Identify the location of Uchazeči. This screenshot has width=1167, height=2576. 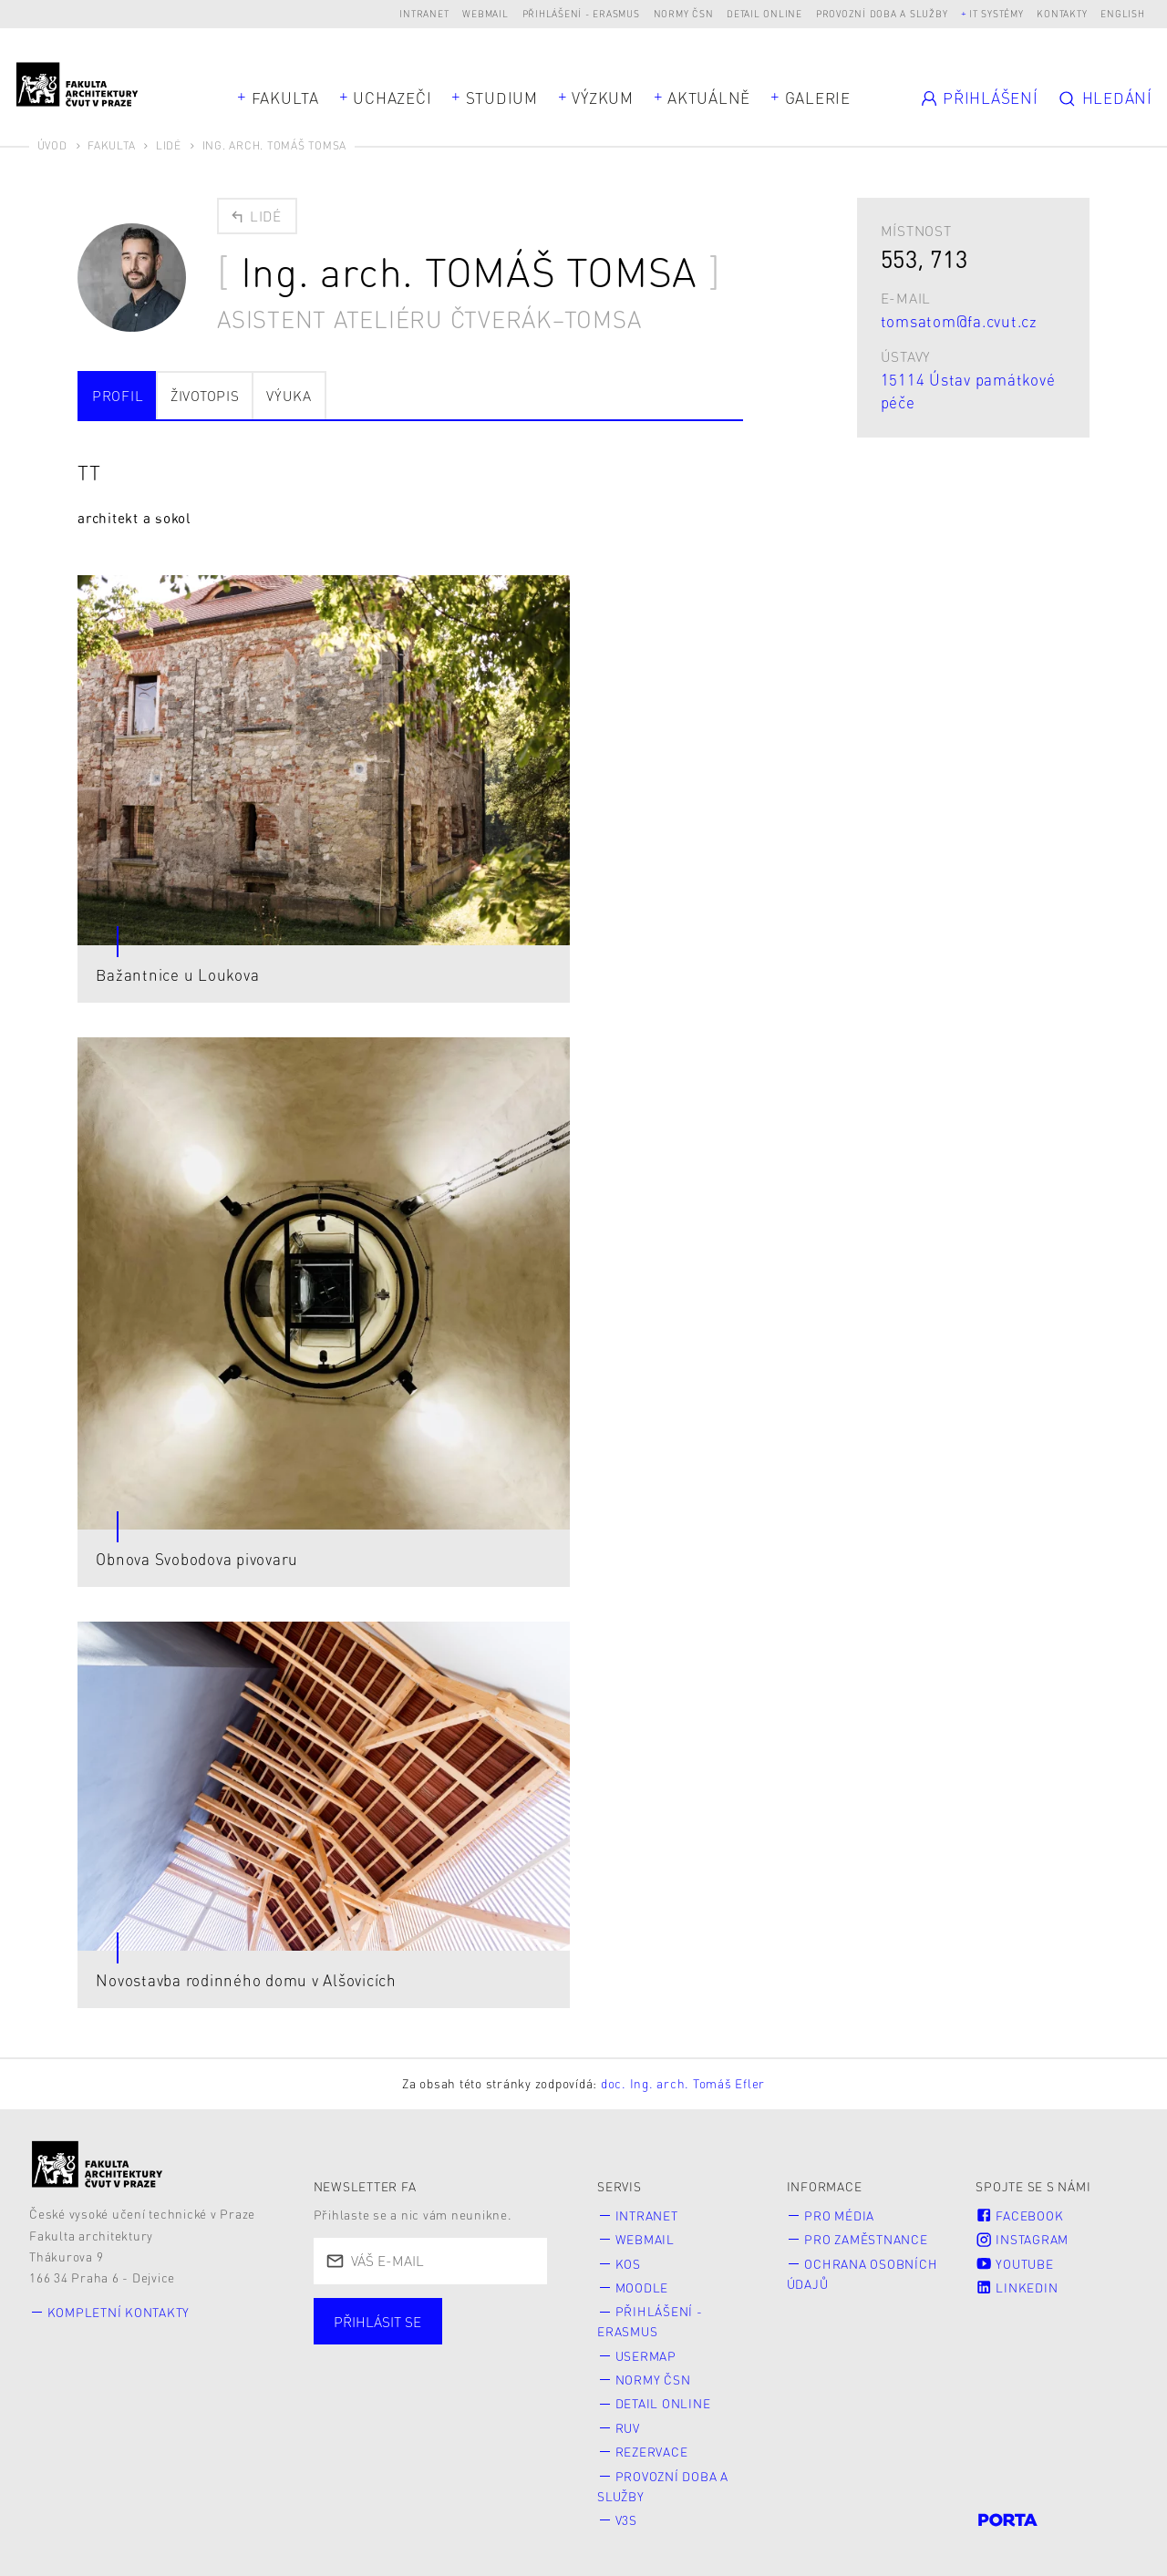
(392, 98).